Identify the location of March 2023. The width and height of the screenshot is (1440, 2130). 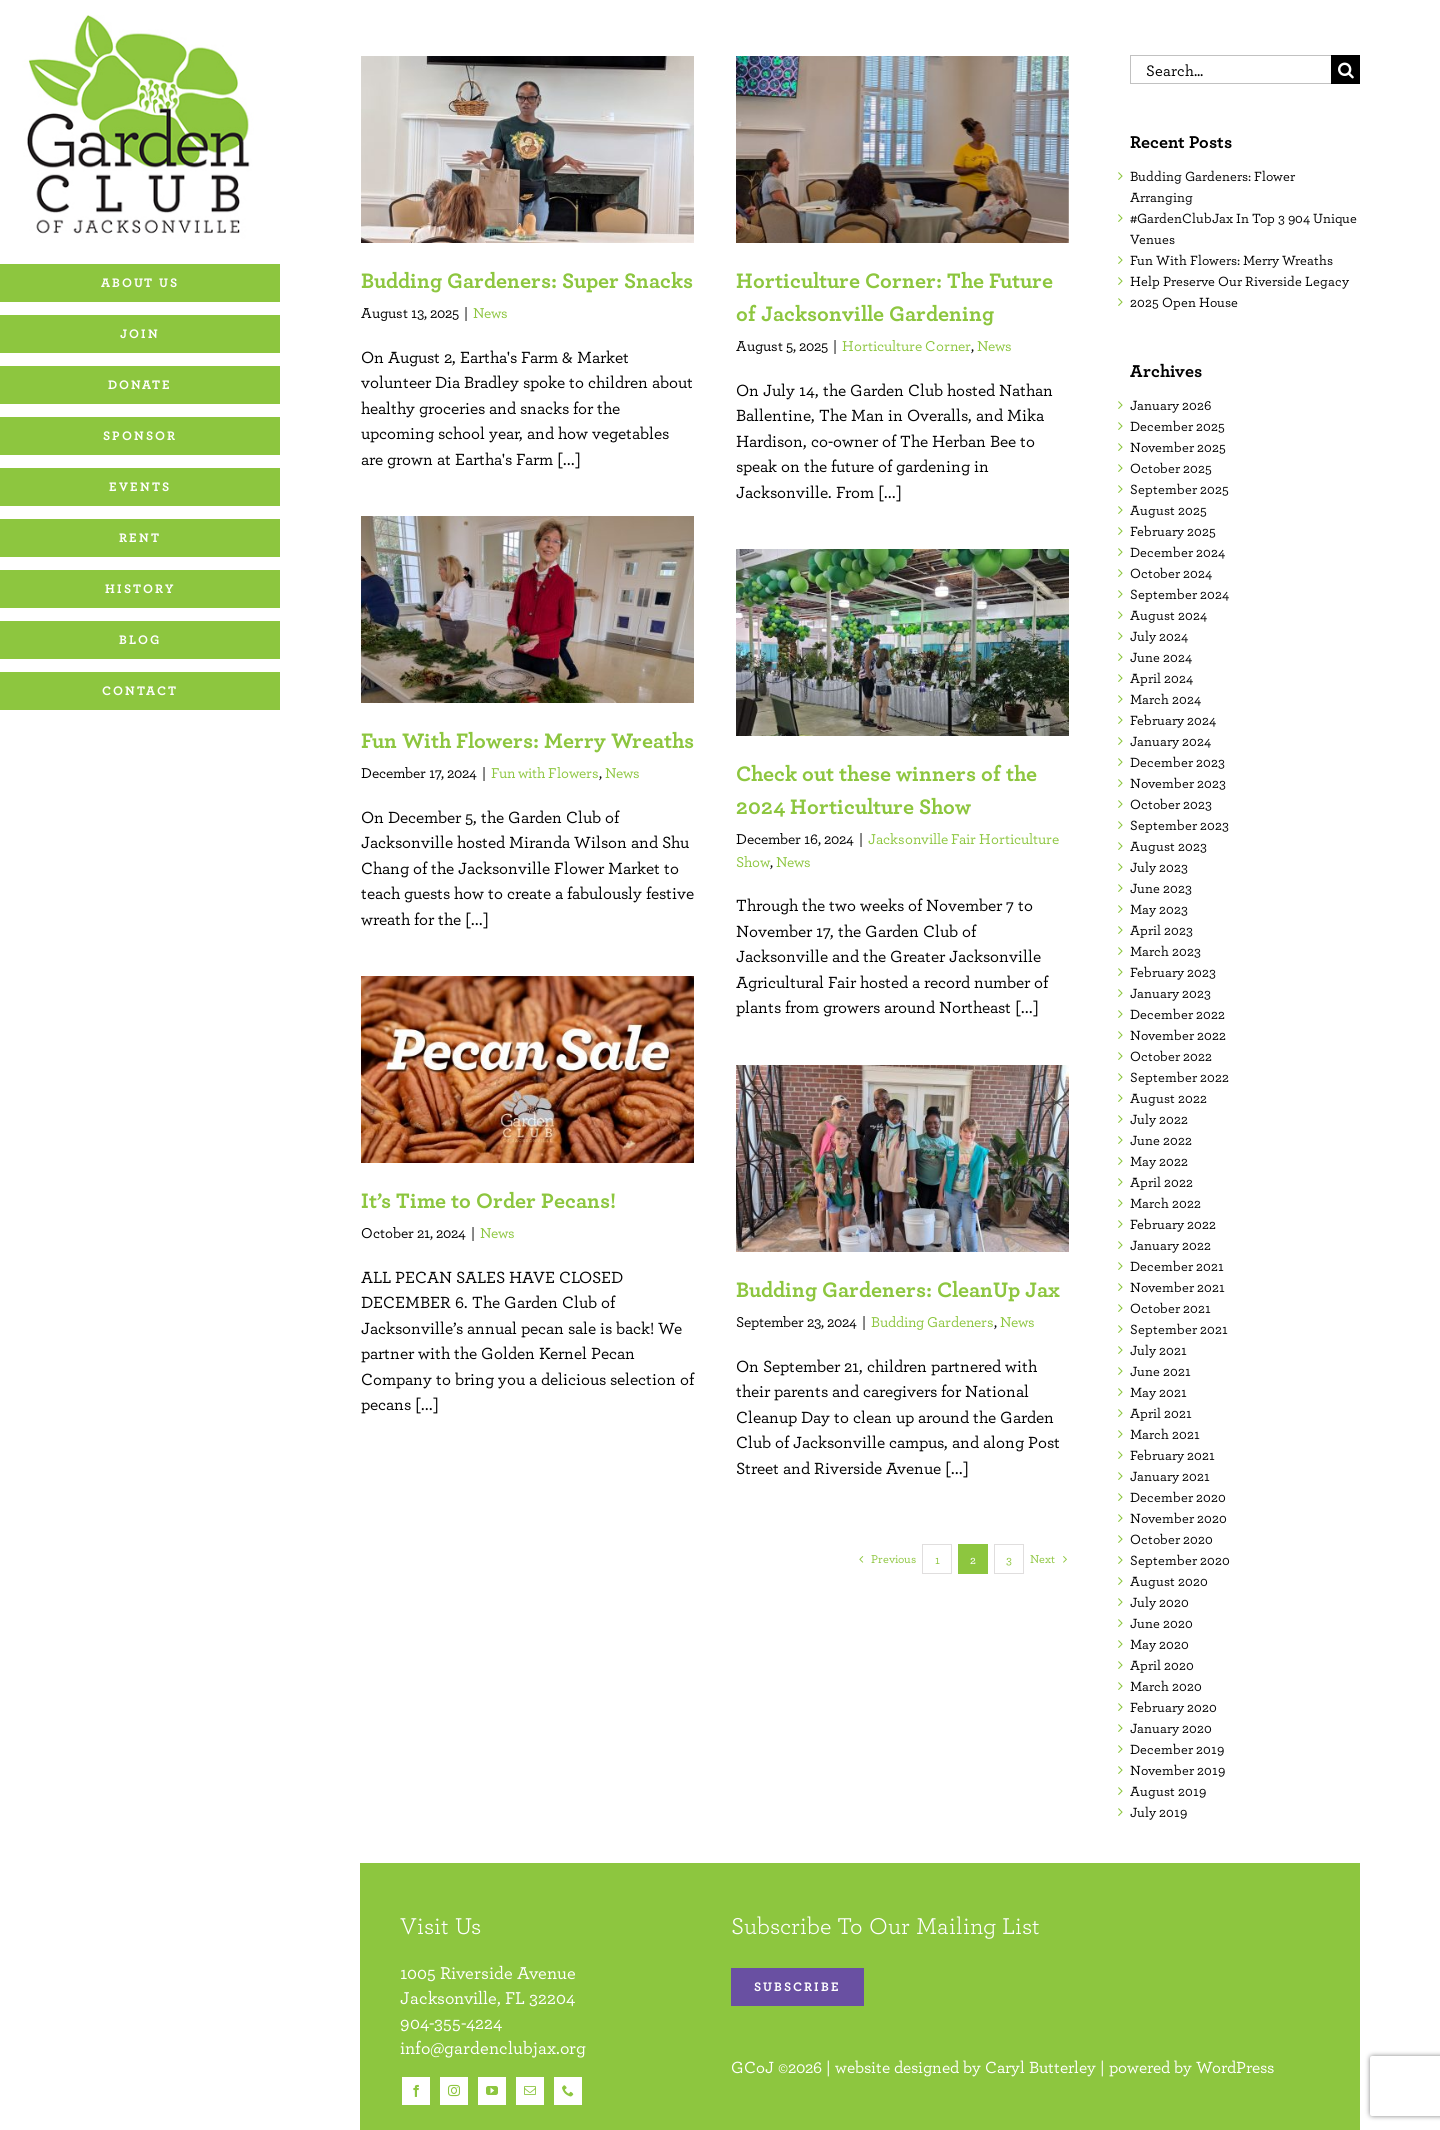
(1165, 951).